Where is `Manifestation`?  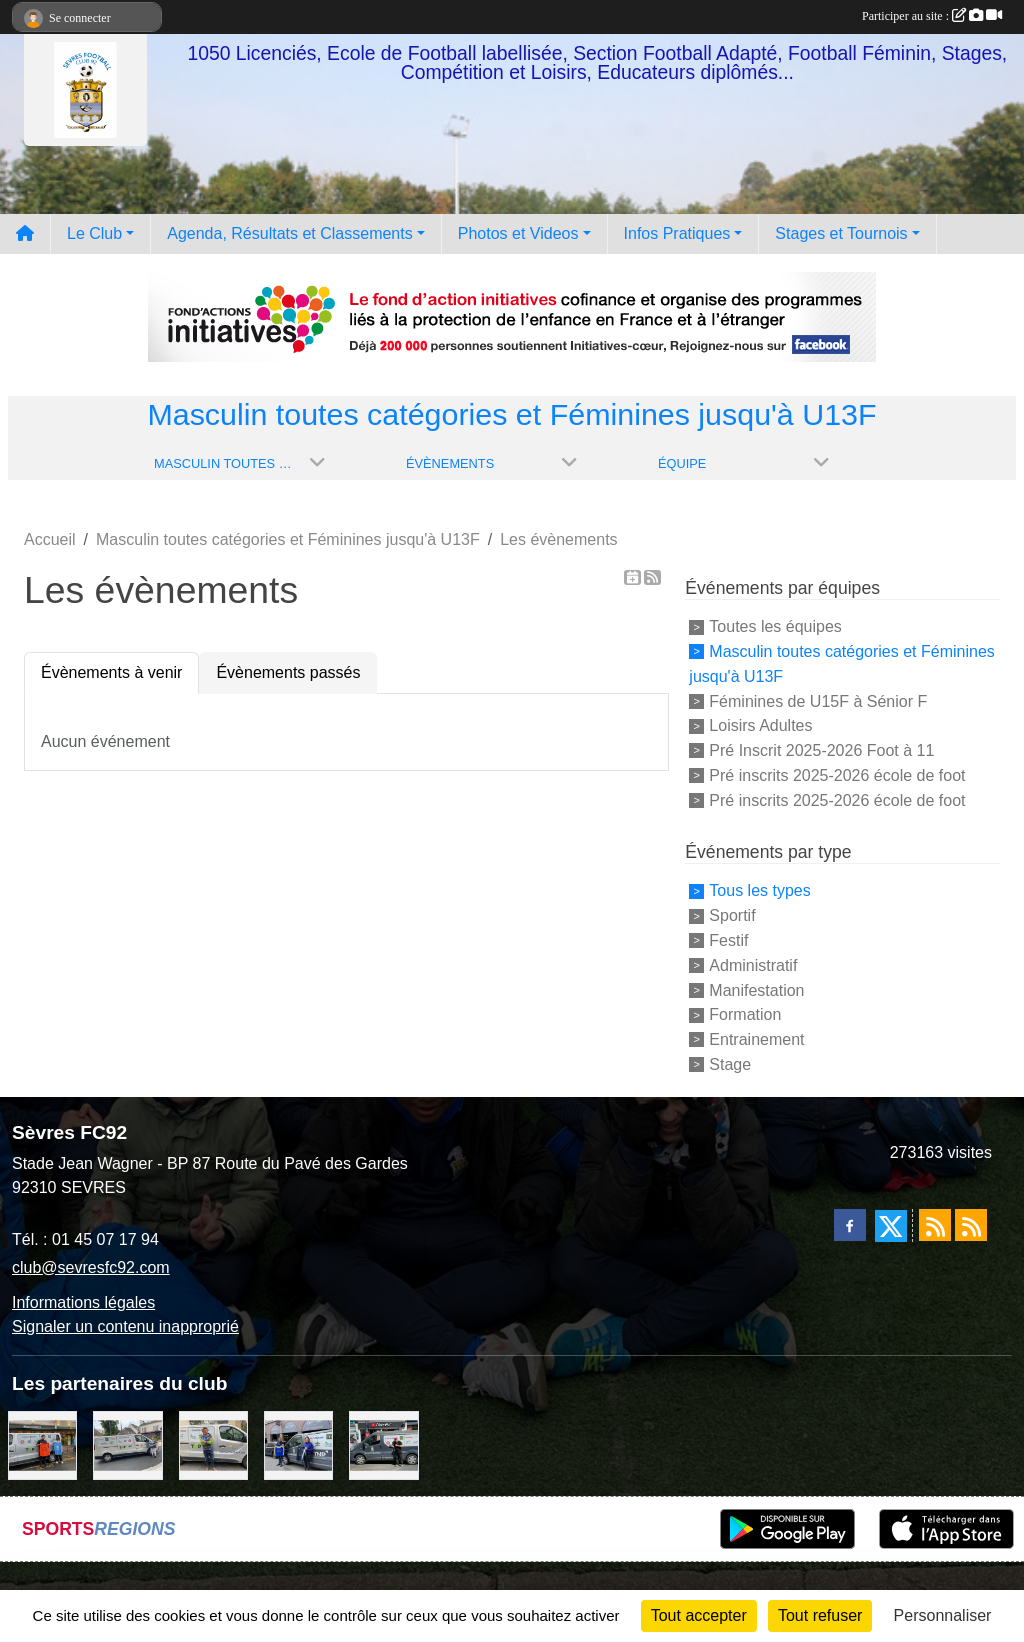
Manifestation is located at coordinates (756, 989).